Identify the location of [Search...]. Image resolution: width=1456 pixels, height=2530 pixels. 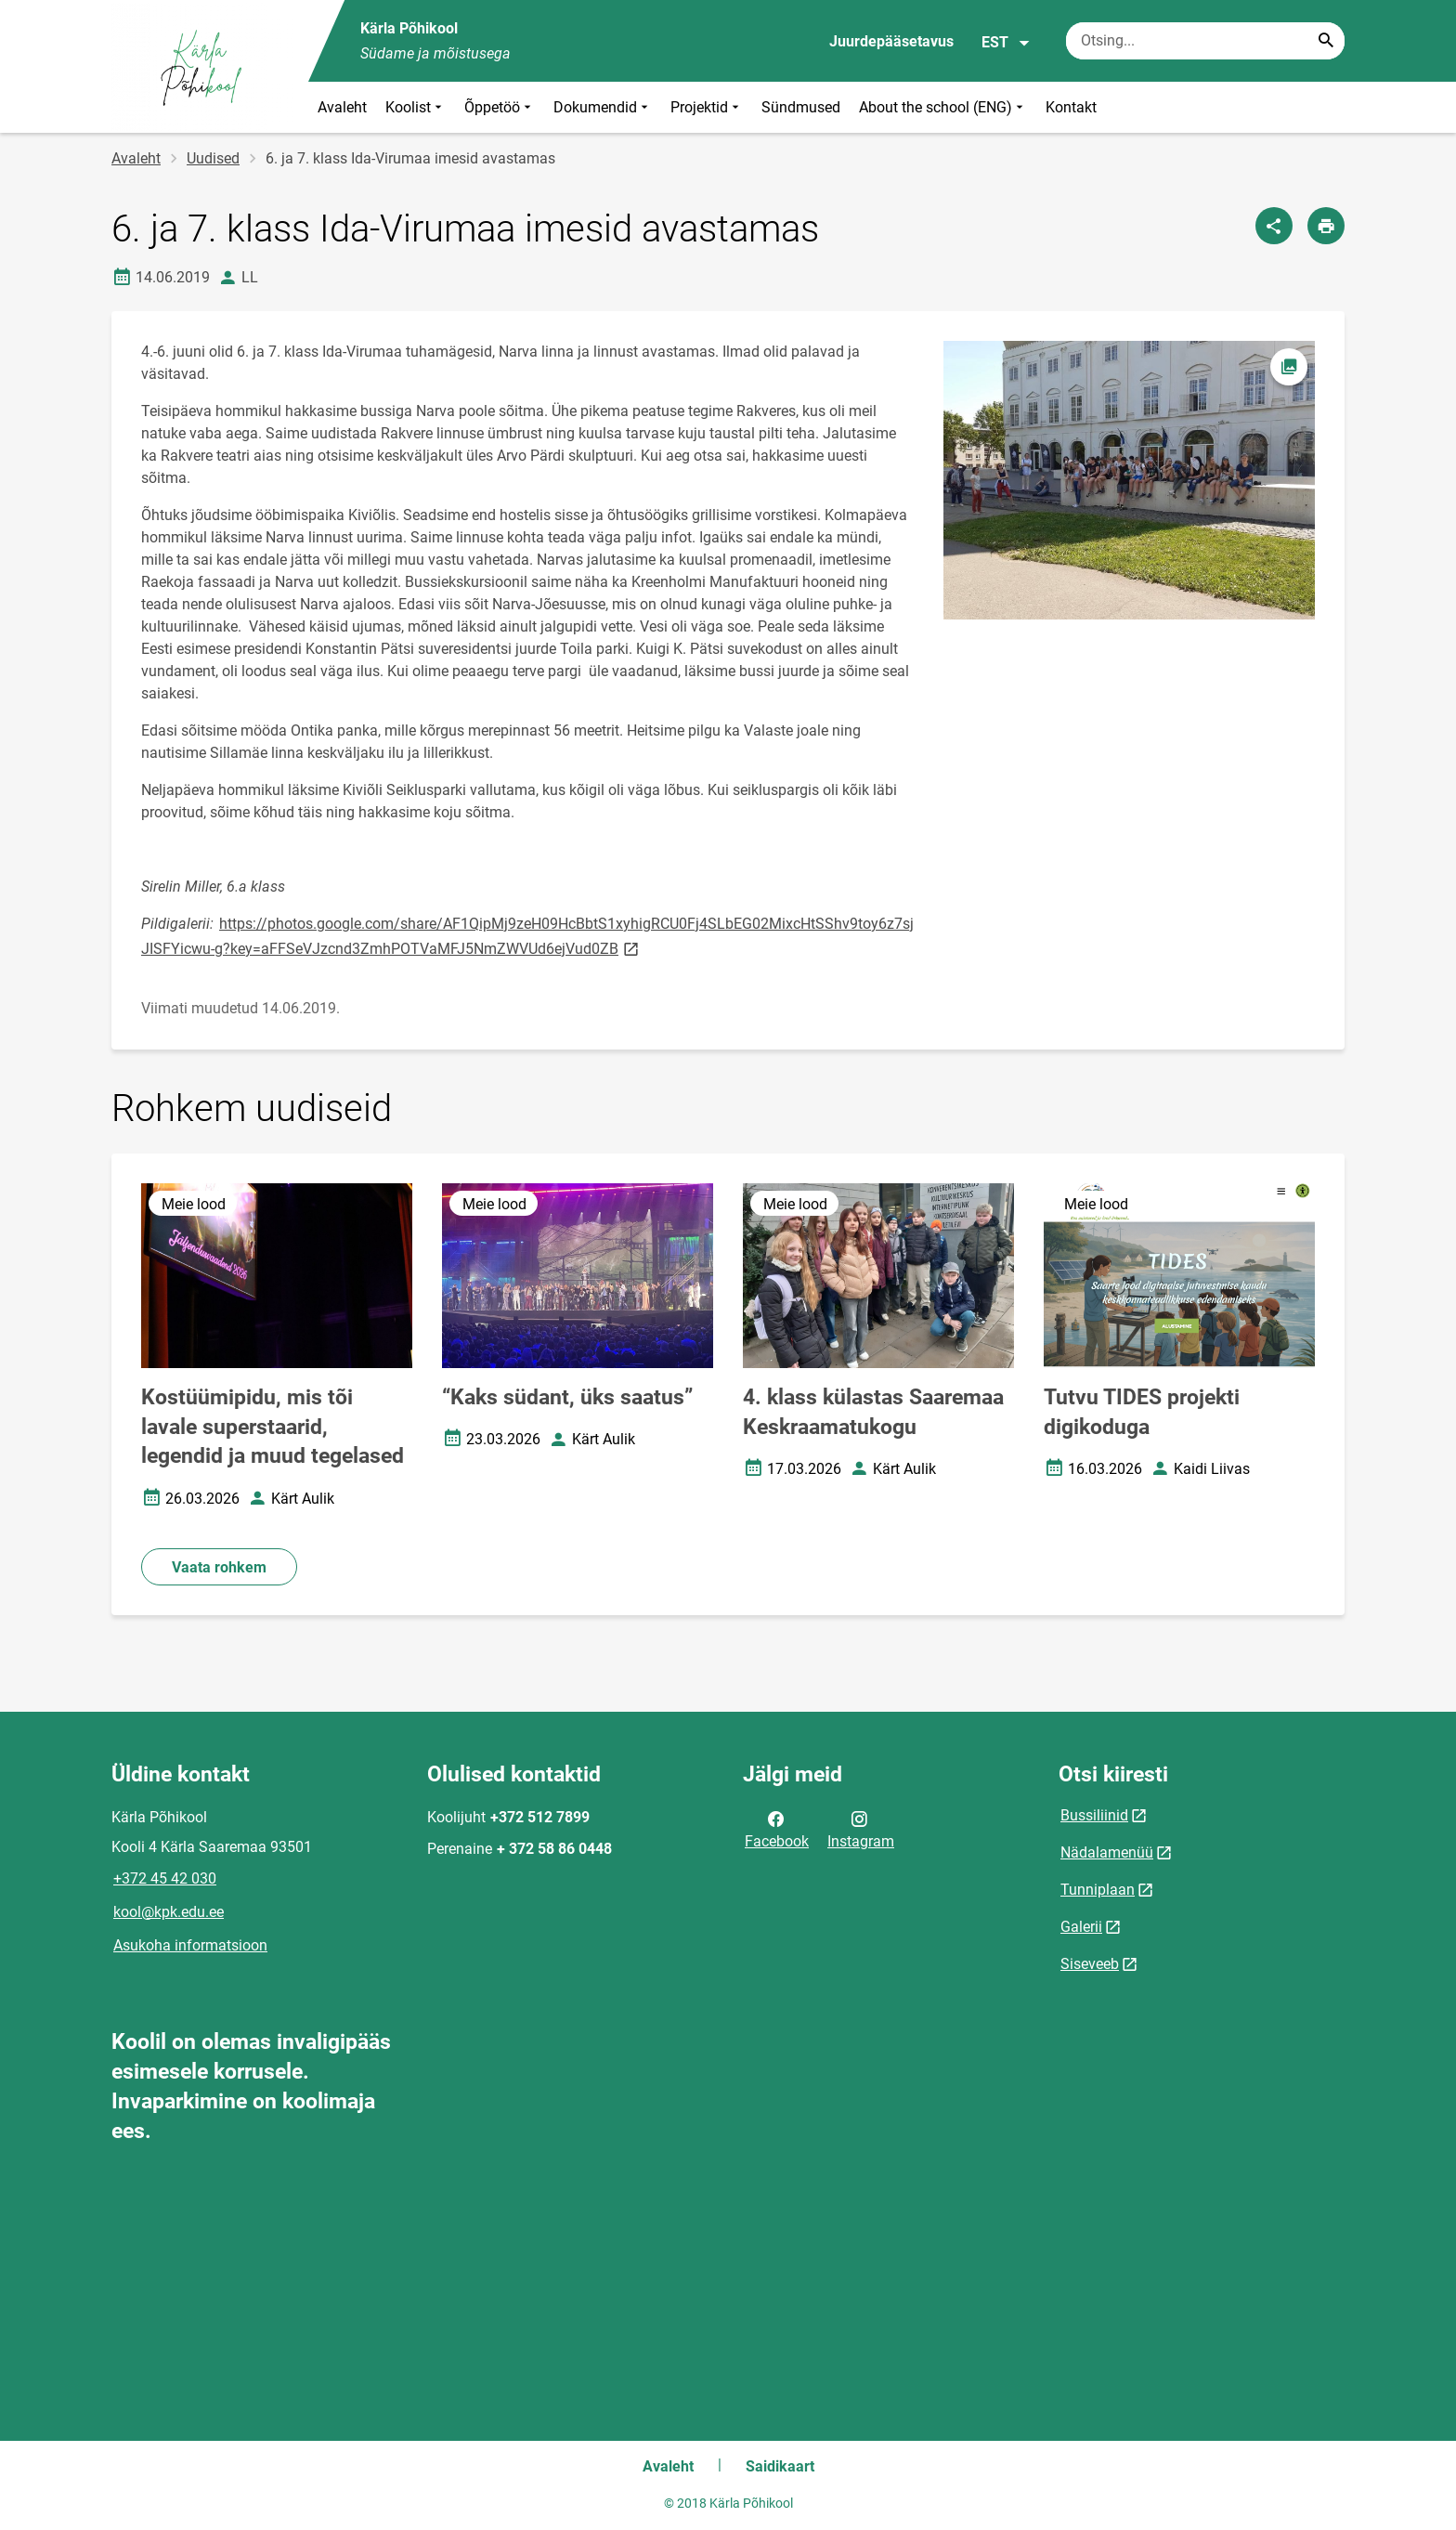
(1326, 41).